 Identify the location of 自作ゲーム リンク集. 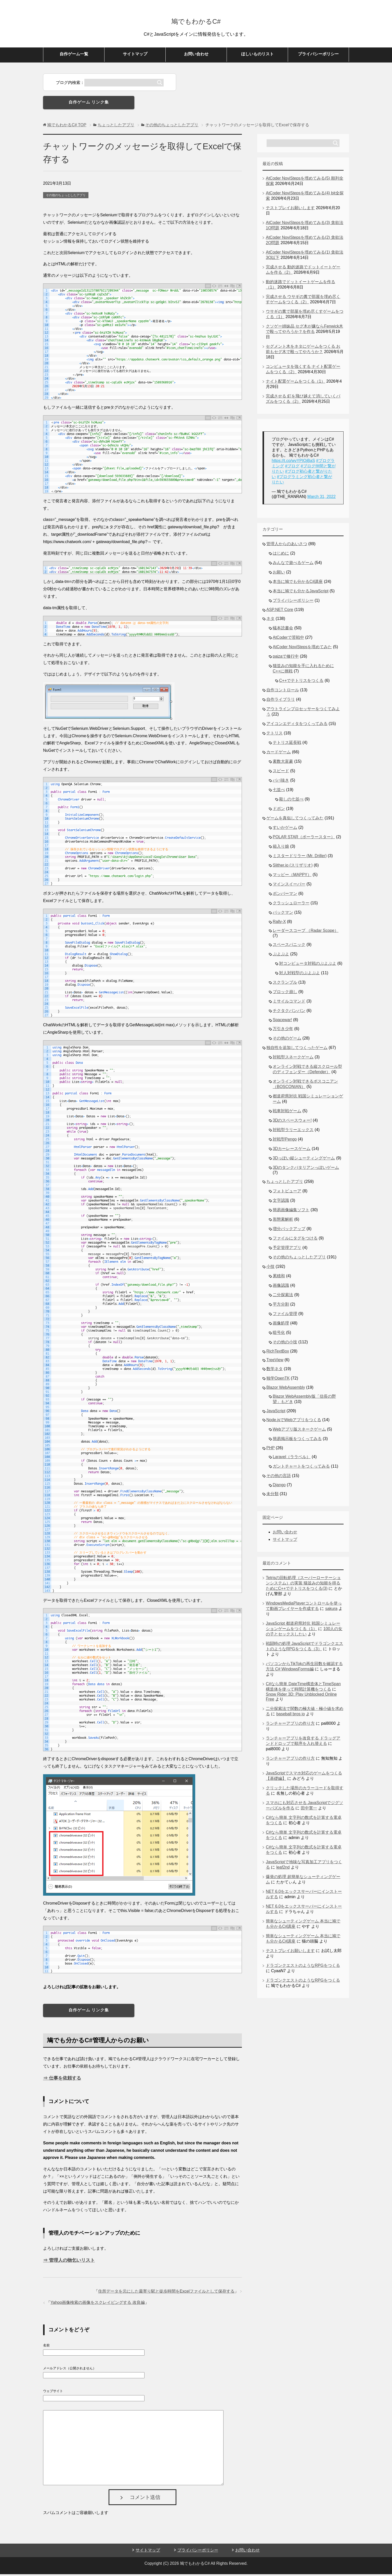
(89, 104).